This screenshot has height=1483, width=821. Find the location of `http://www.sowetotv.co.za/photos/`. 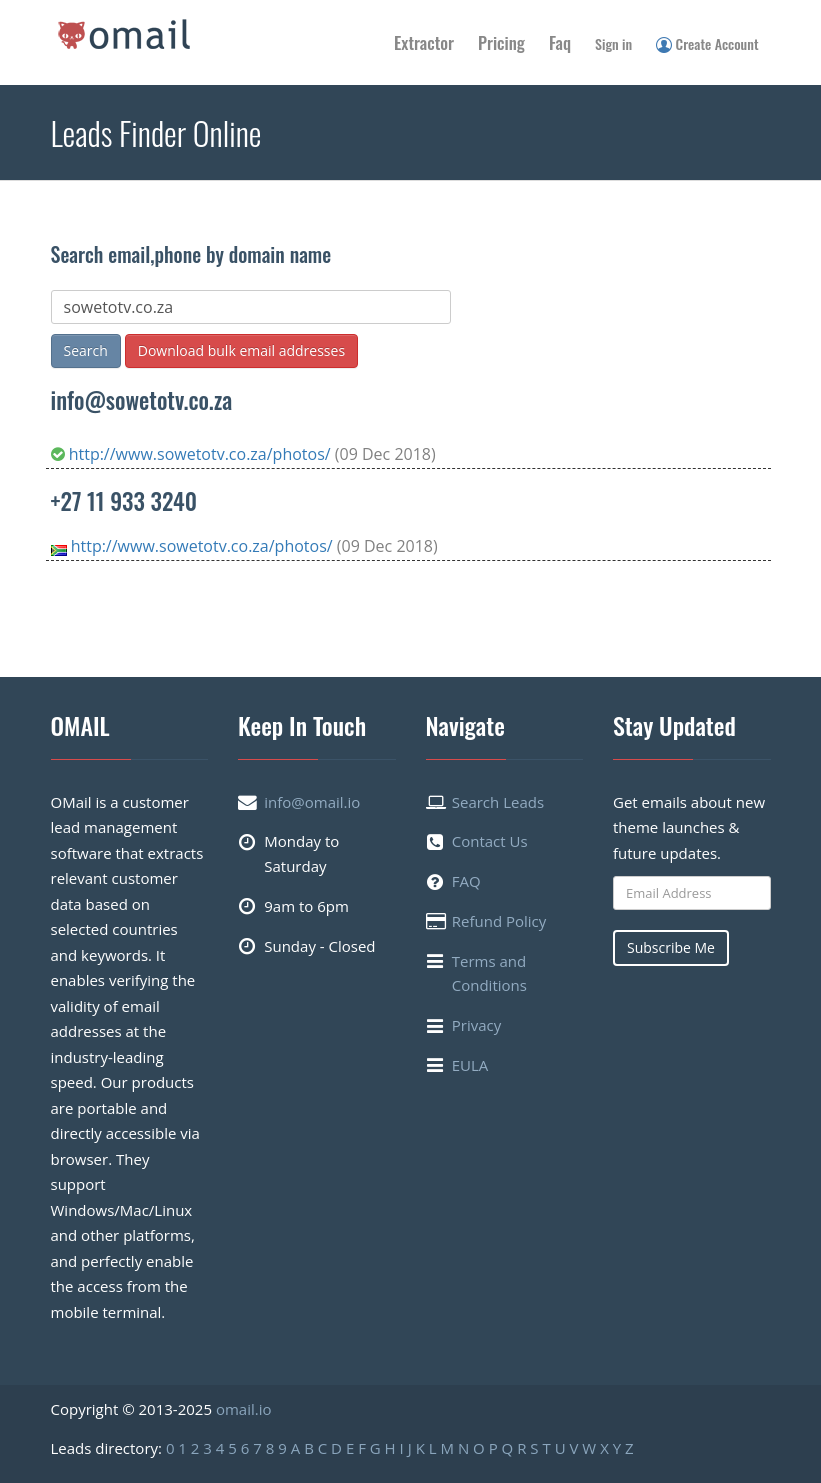

http://www.sowetotv.co.za/photos/ is located at coordinates (193, 454).